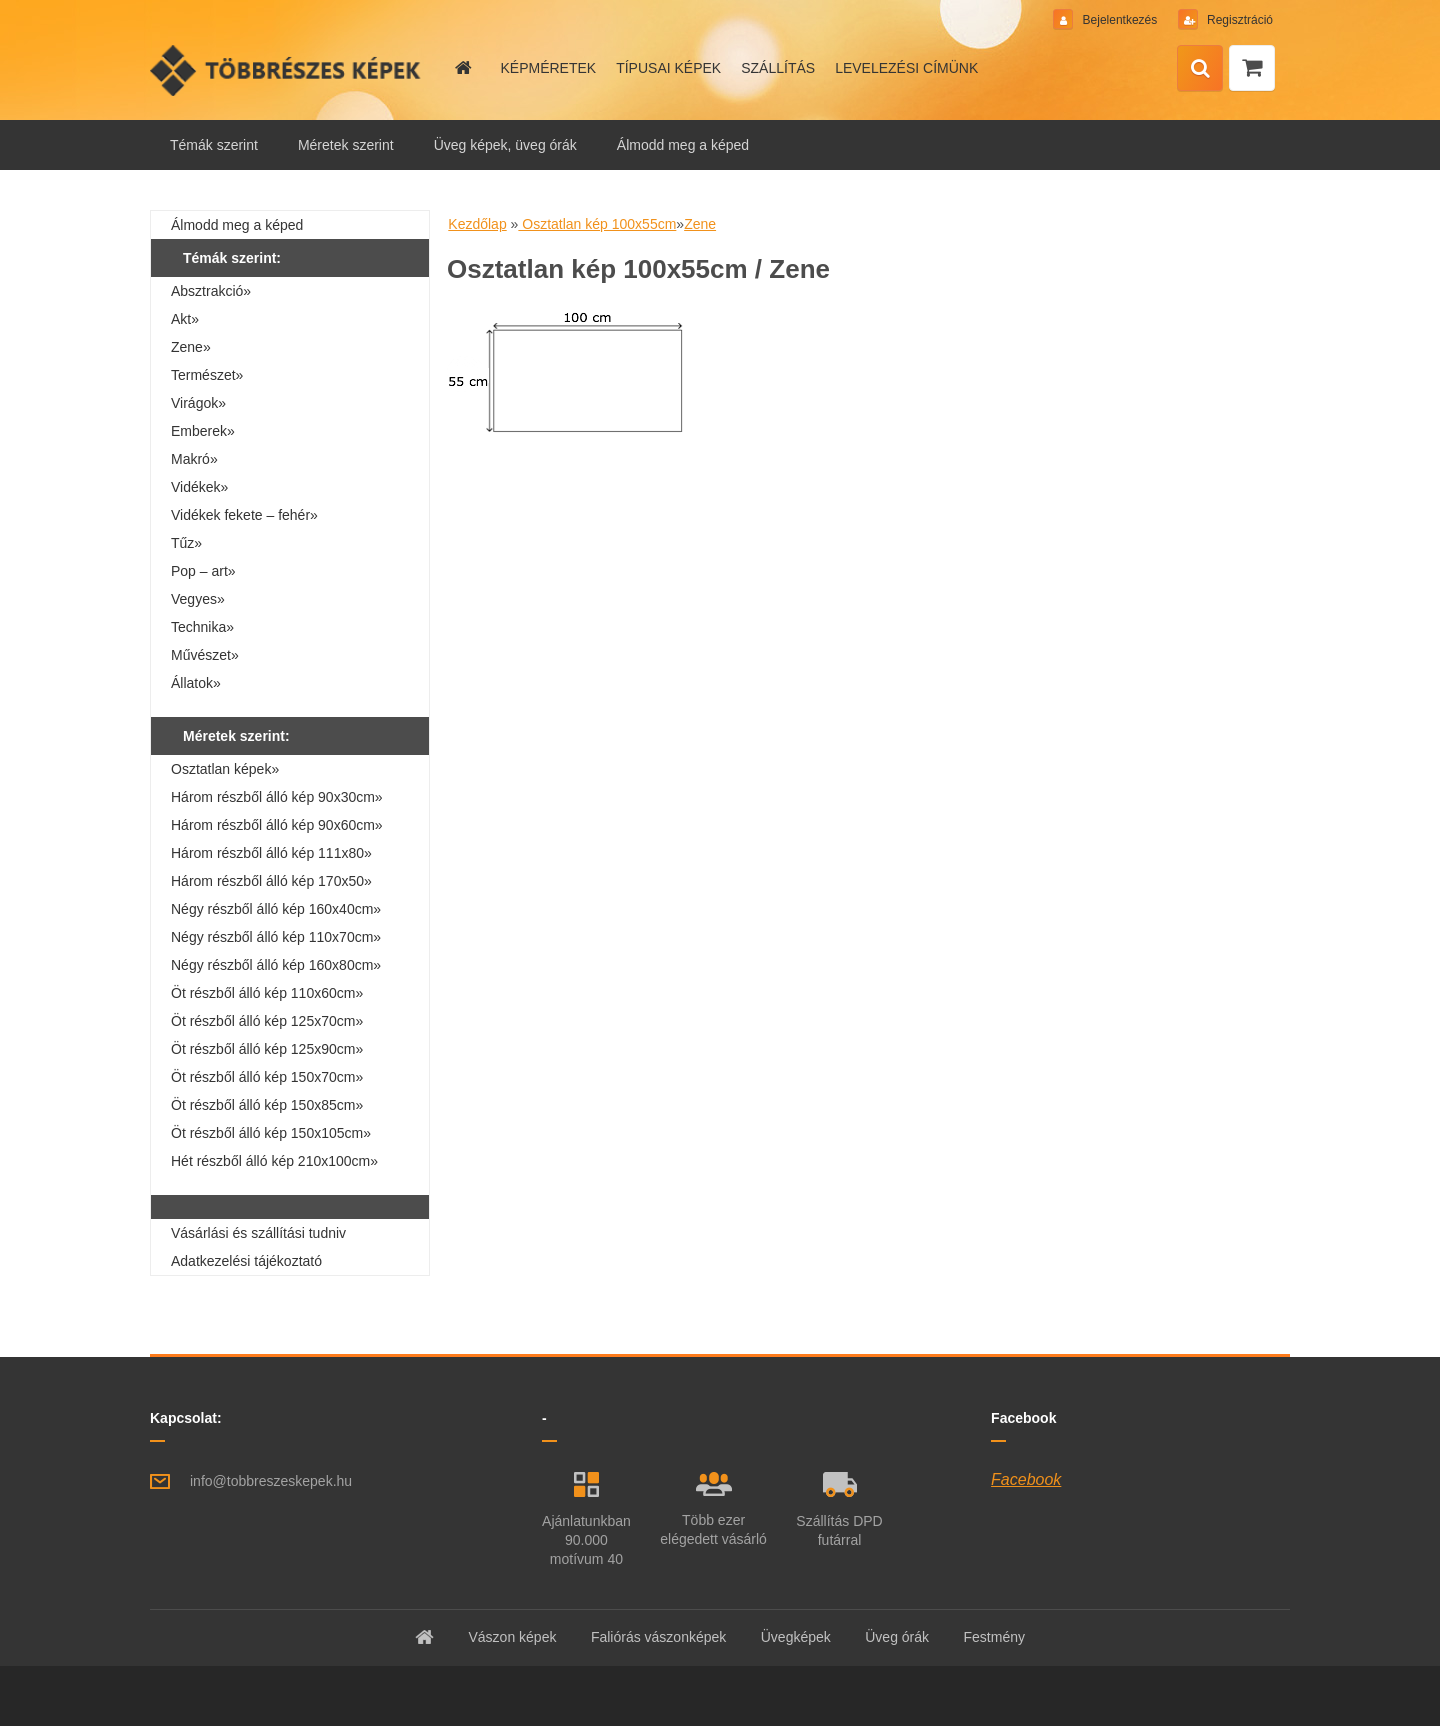 The image size is (1440, 1726). I want to click on Akt», so click(185, 319).